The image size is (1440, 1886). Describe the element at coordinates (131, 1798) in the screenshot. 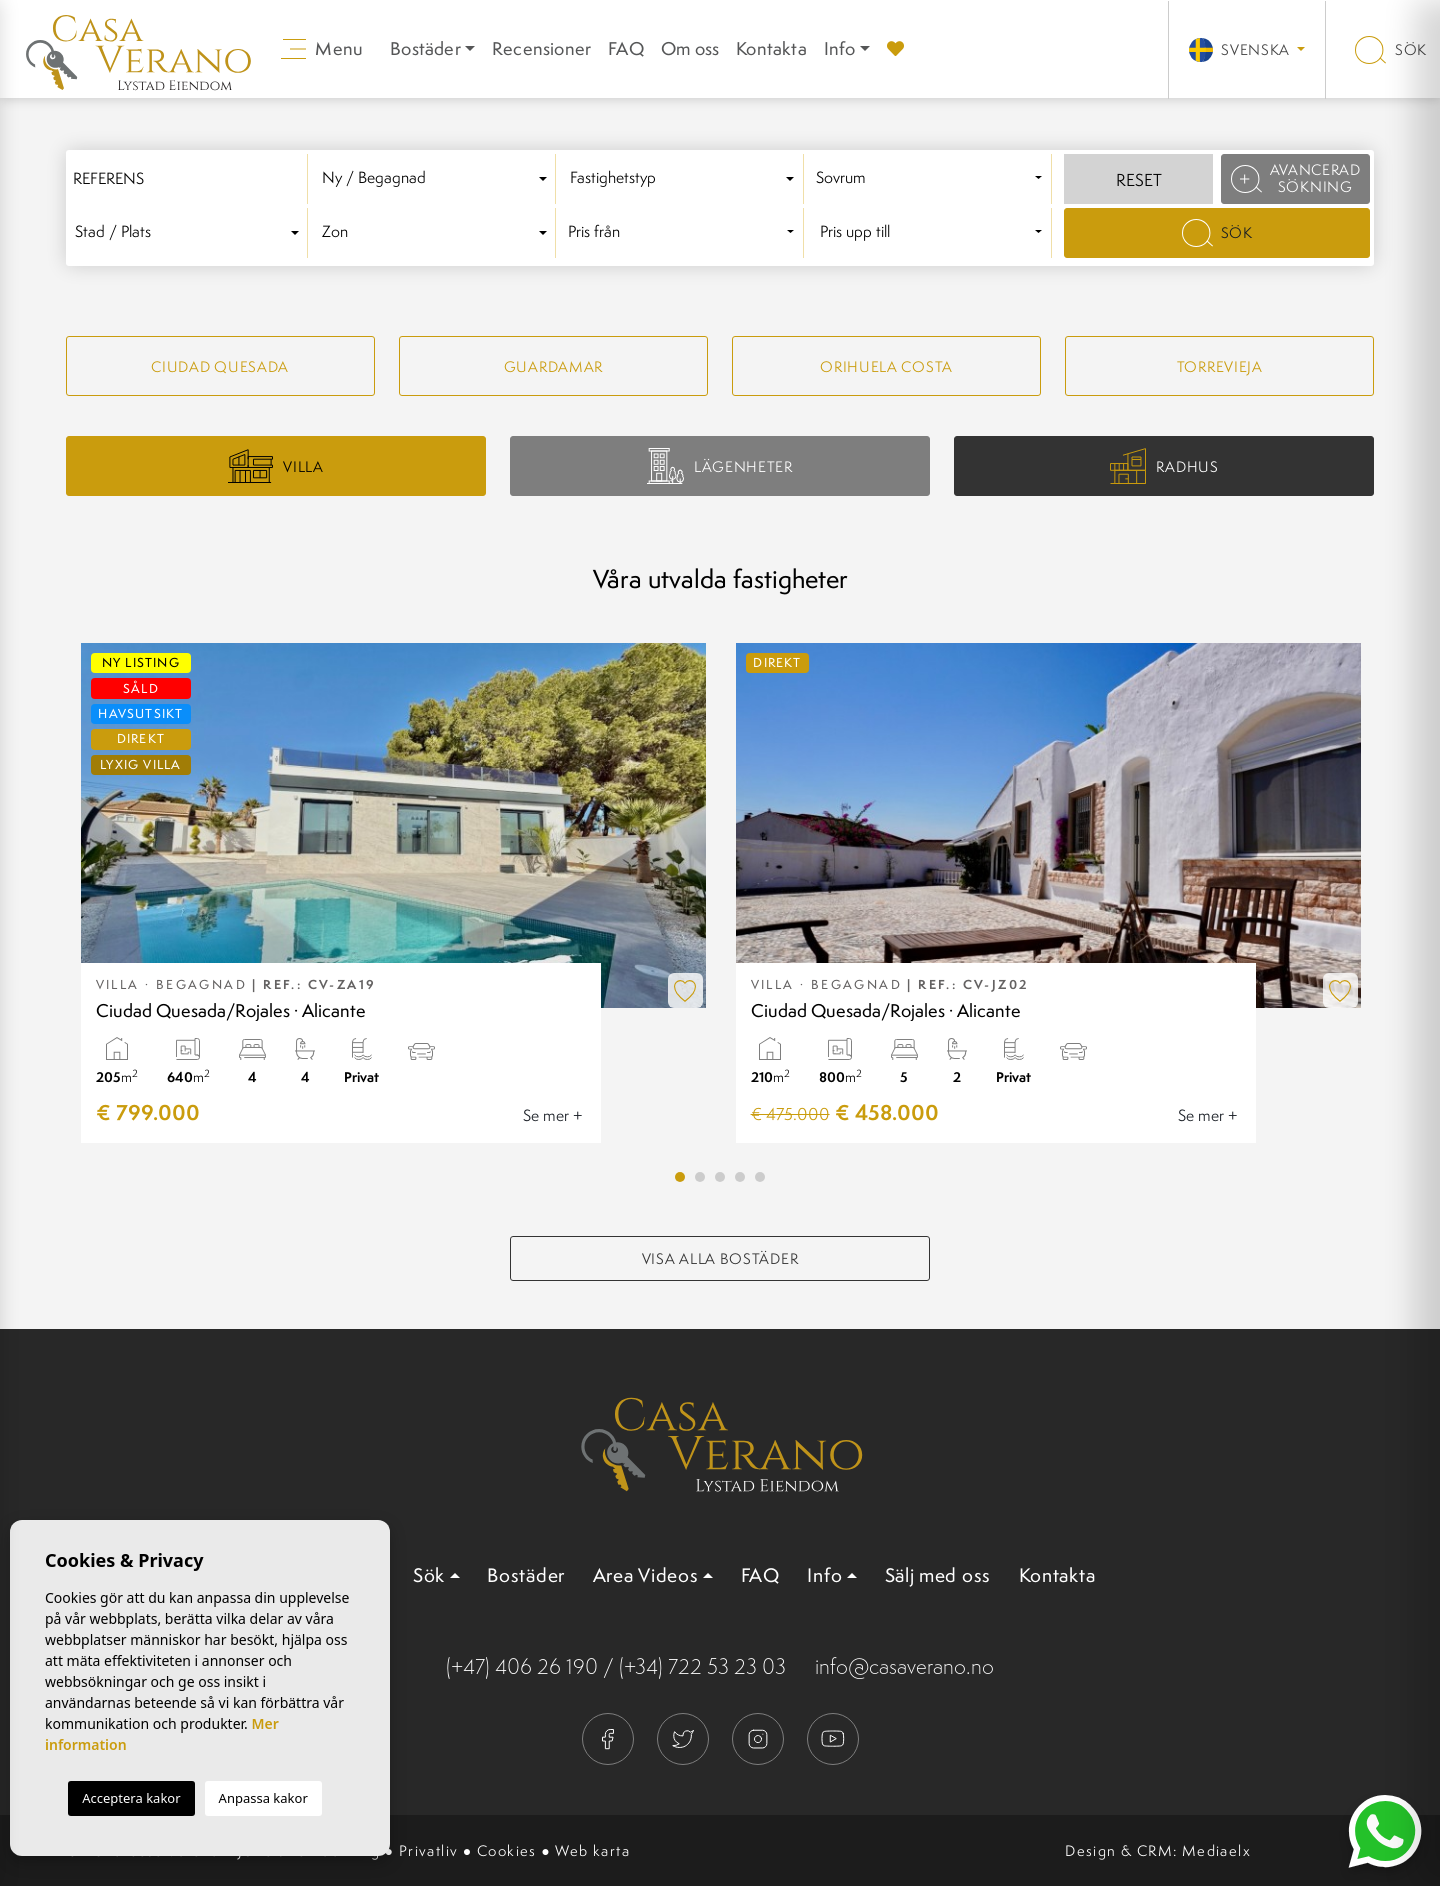

I see `Acceptera kakor` at that location.